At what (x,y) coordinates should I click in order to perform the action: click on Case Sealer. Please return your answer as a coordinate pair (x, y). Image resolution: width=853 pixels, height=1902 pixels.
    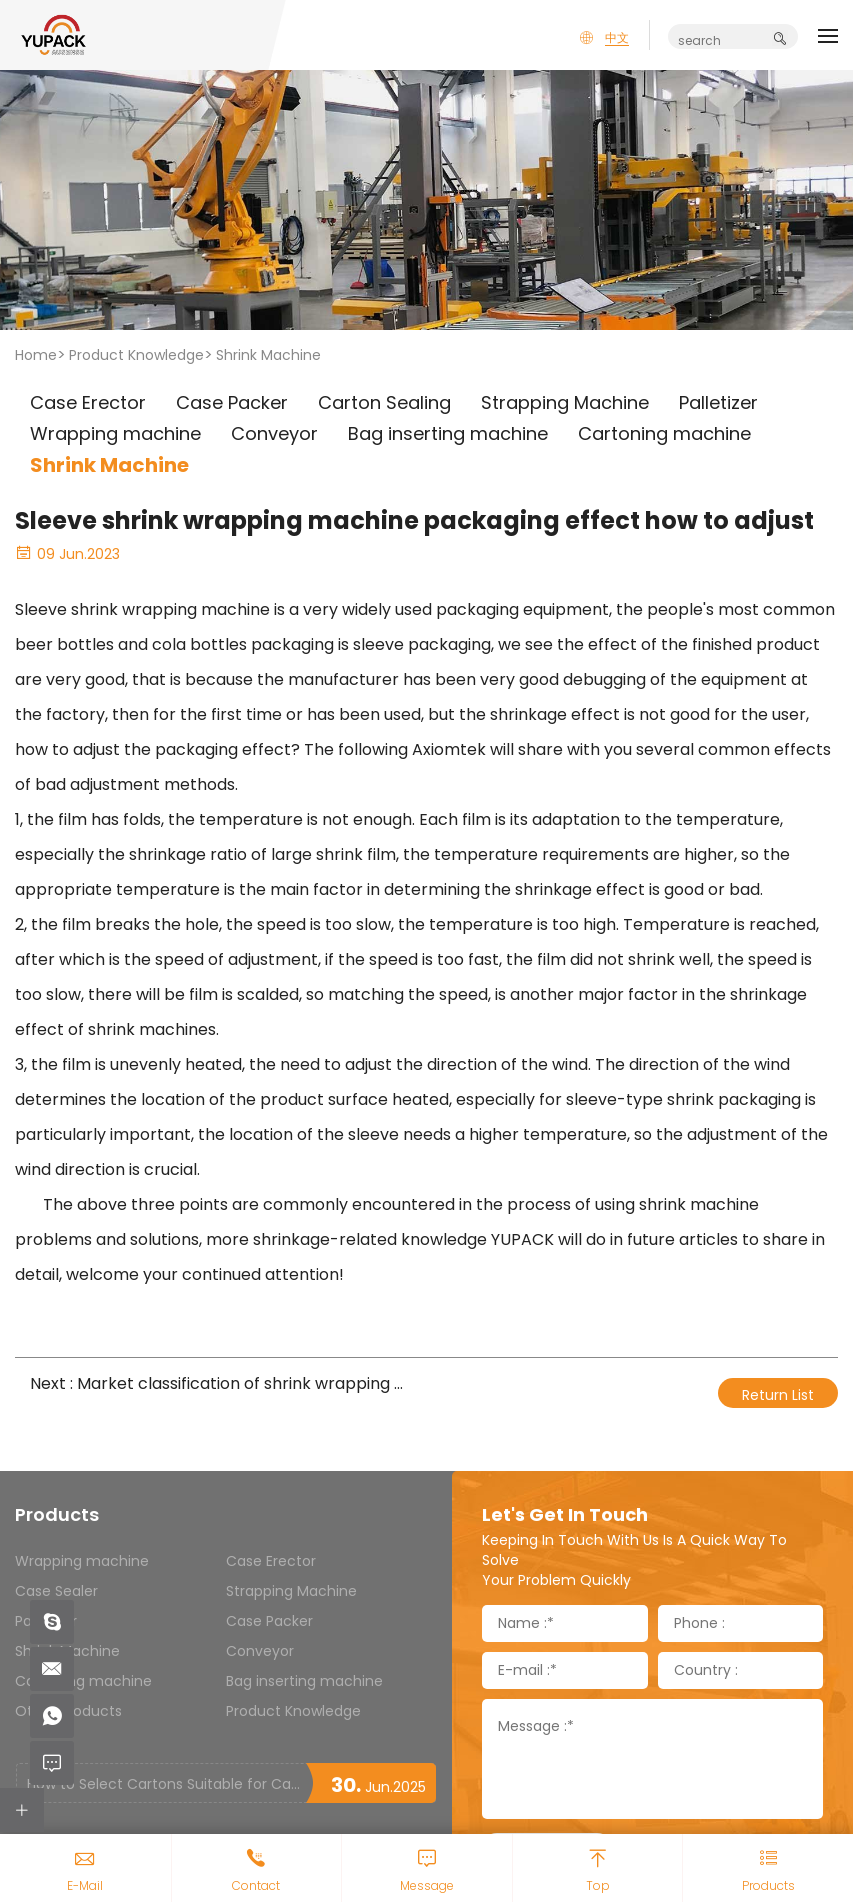
    Looking at the image, I should click on (56, 1591).